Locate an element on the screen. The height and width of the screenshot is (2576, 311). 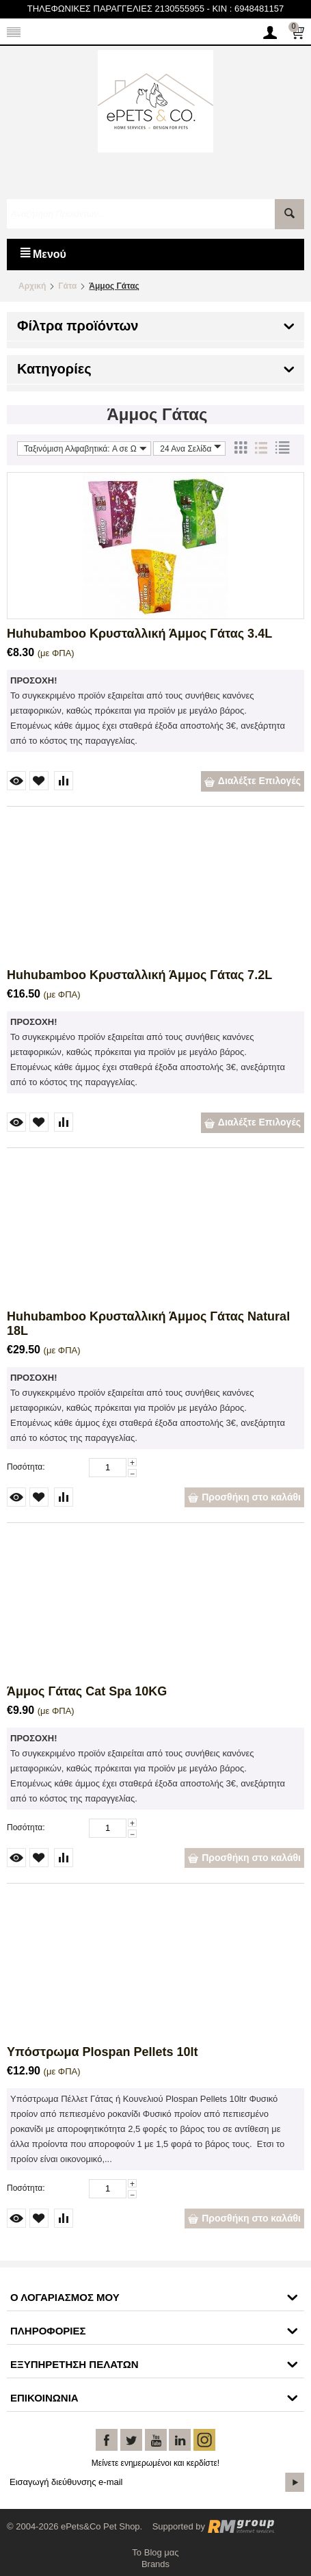
ΤΗΛΕΦΩΝΙΚΕΣ ΠΑΡΑΓΓΕΛΙΕΣ 2130555955 is located at coordinates (115, 8).